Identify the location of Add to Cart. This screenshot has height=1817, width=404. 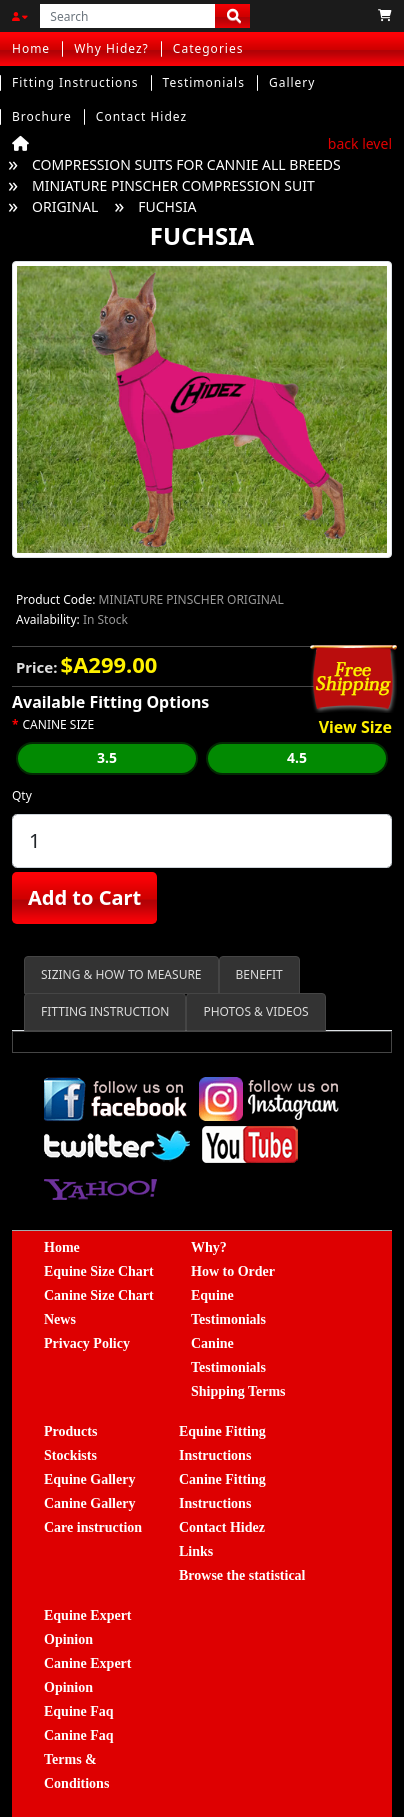
(84, 897).